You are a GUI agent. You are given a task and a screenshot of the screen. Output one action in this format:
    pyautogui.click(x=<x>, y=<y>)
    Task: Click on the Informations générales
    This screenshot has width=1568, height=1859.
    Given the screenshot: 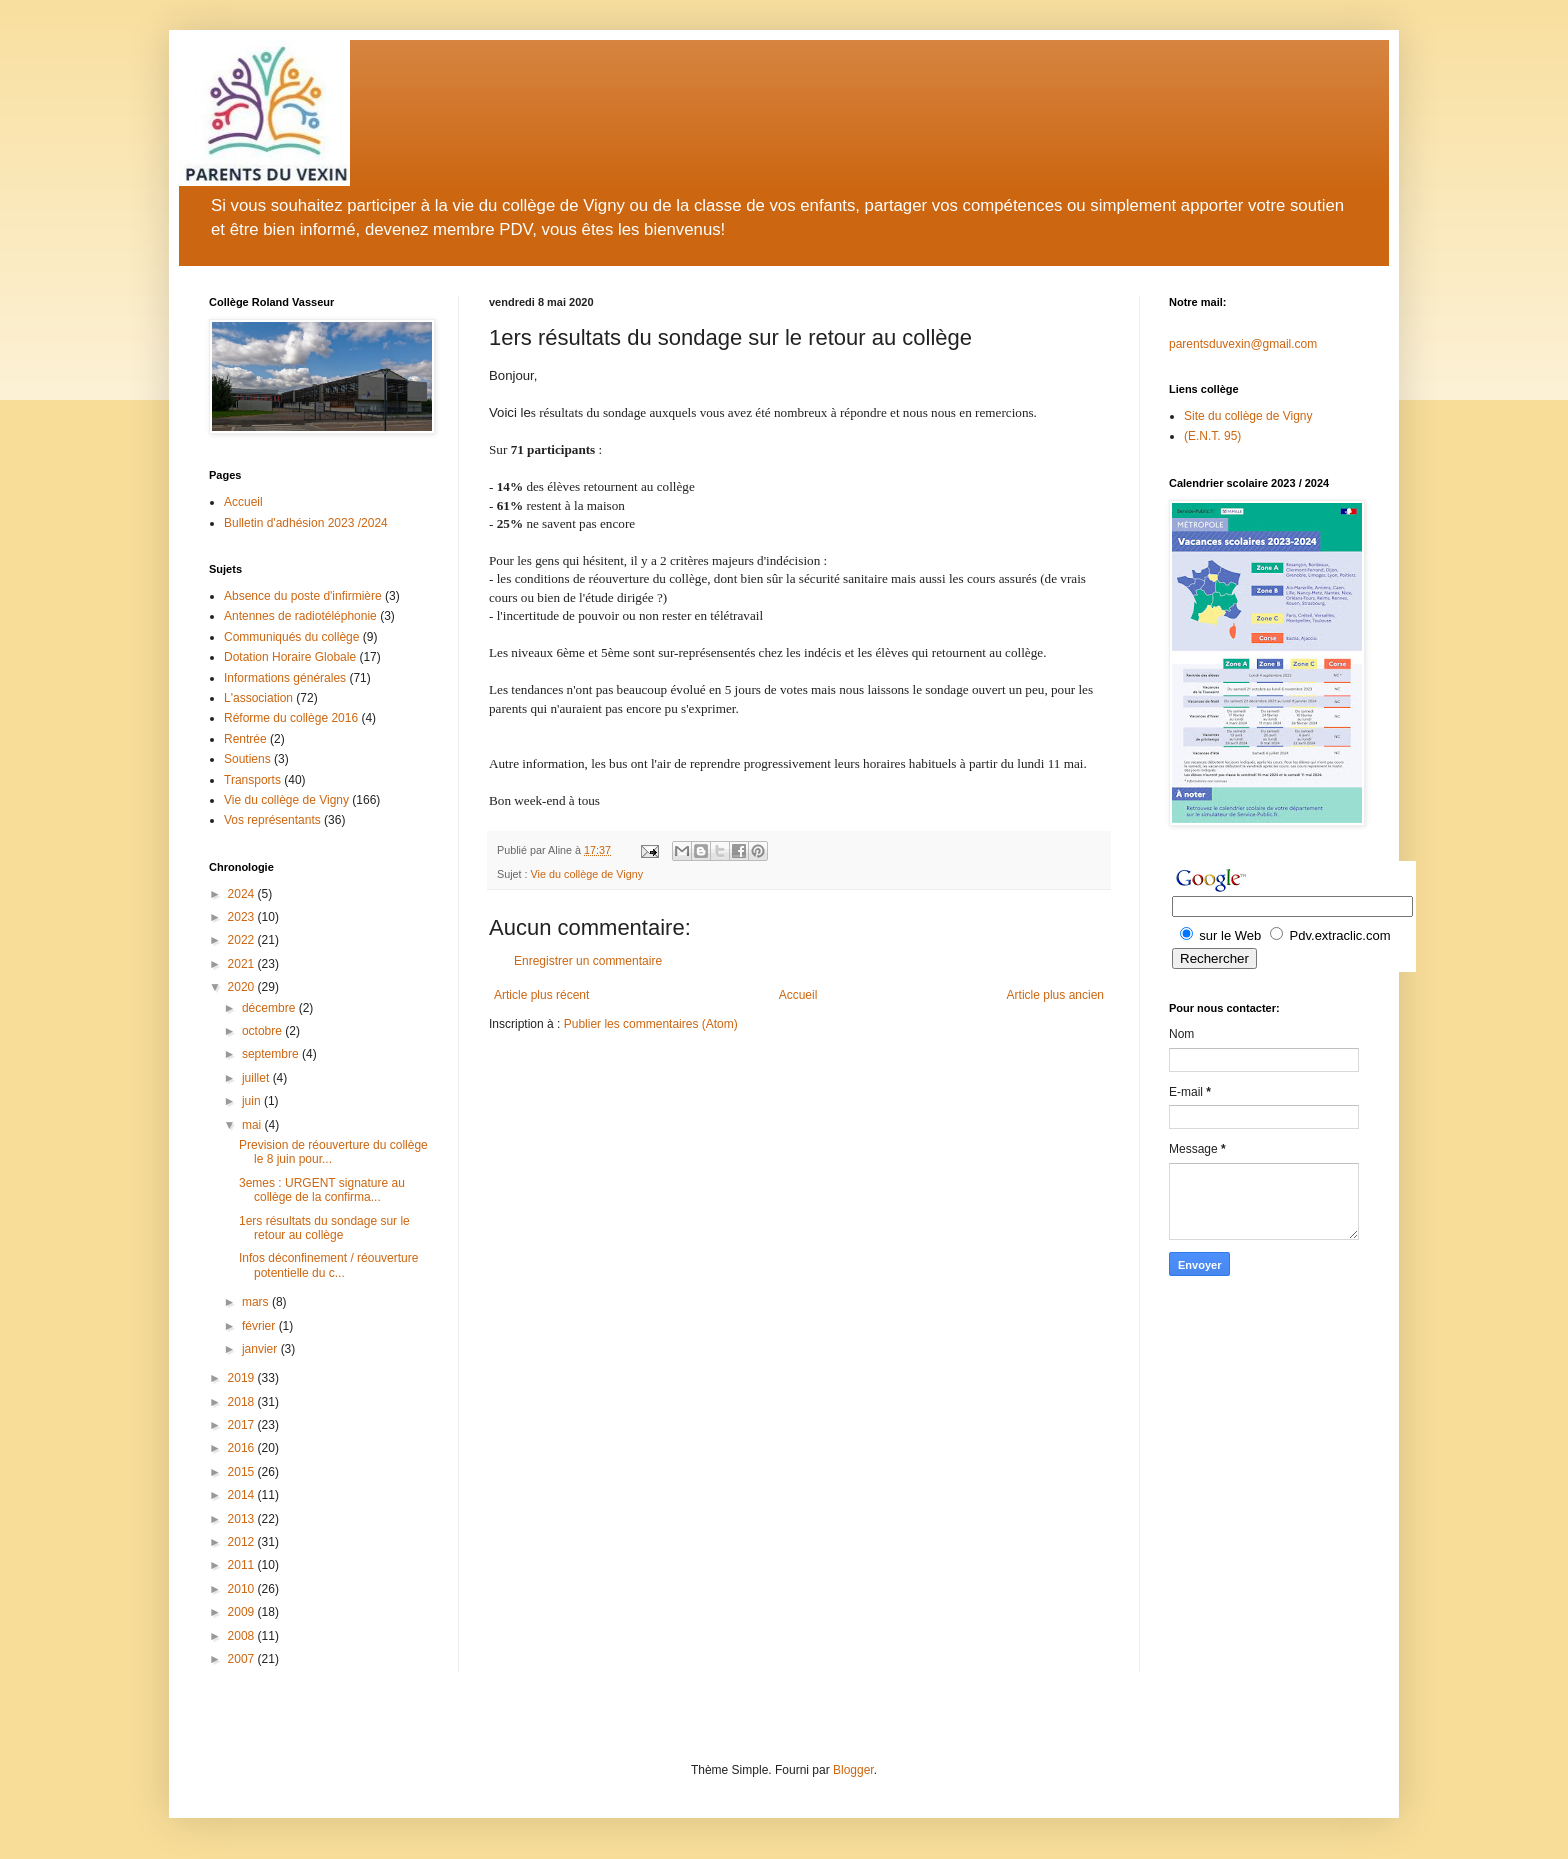 What is the action you would take?
    pyautogui.click(x=285, y=678)
    